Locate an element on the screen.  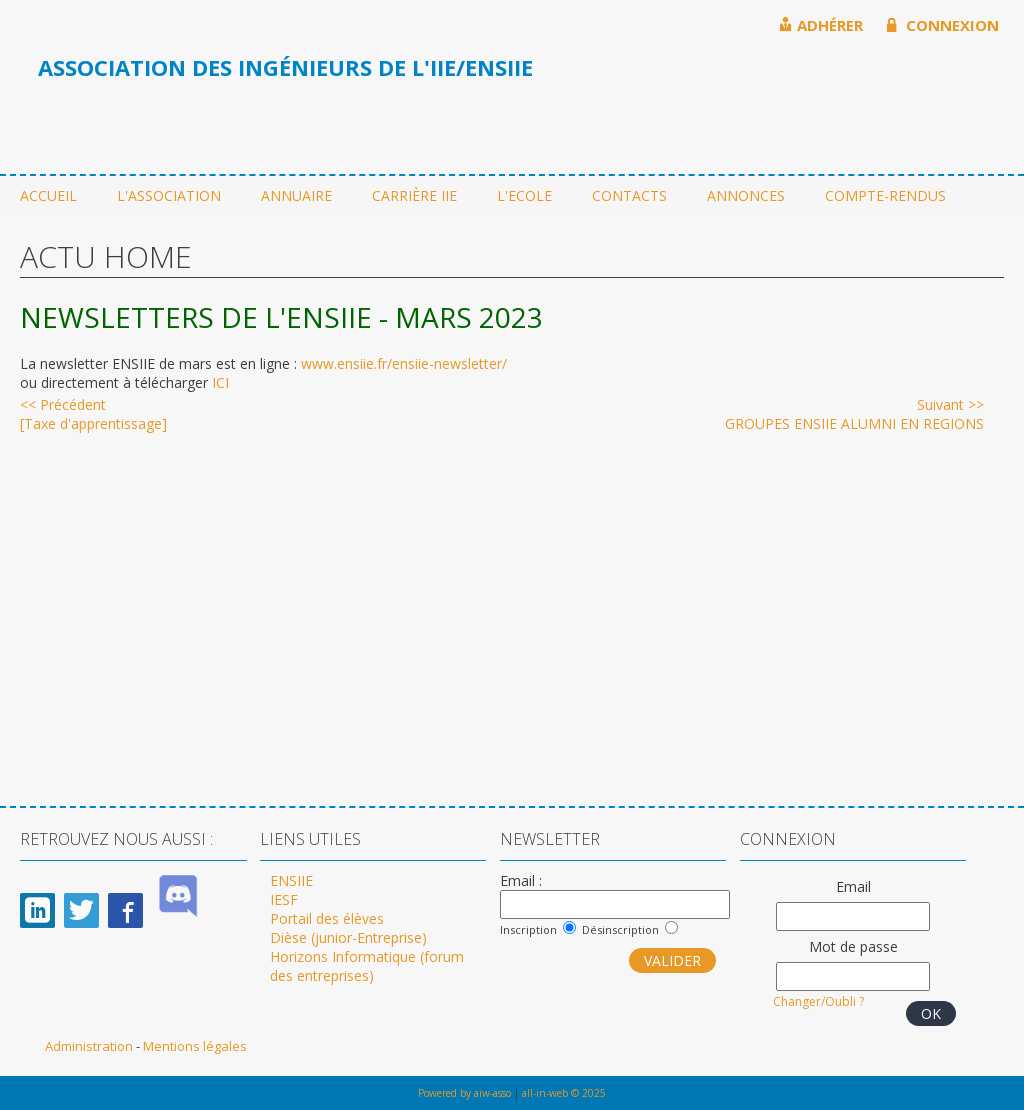
NEWSLETTERS DE L'ENSIIE - MARS 2023 is located at coordinates (281, 317).